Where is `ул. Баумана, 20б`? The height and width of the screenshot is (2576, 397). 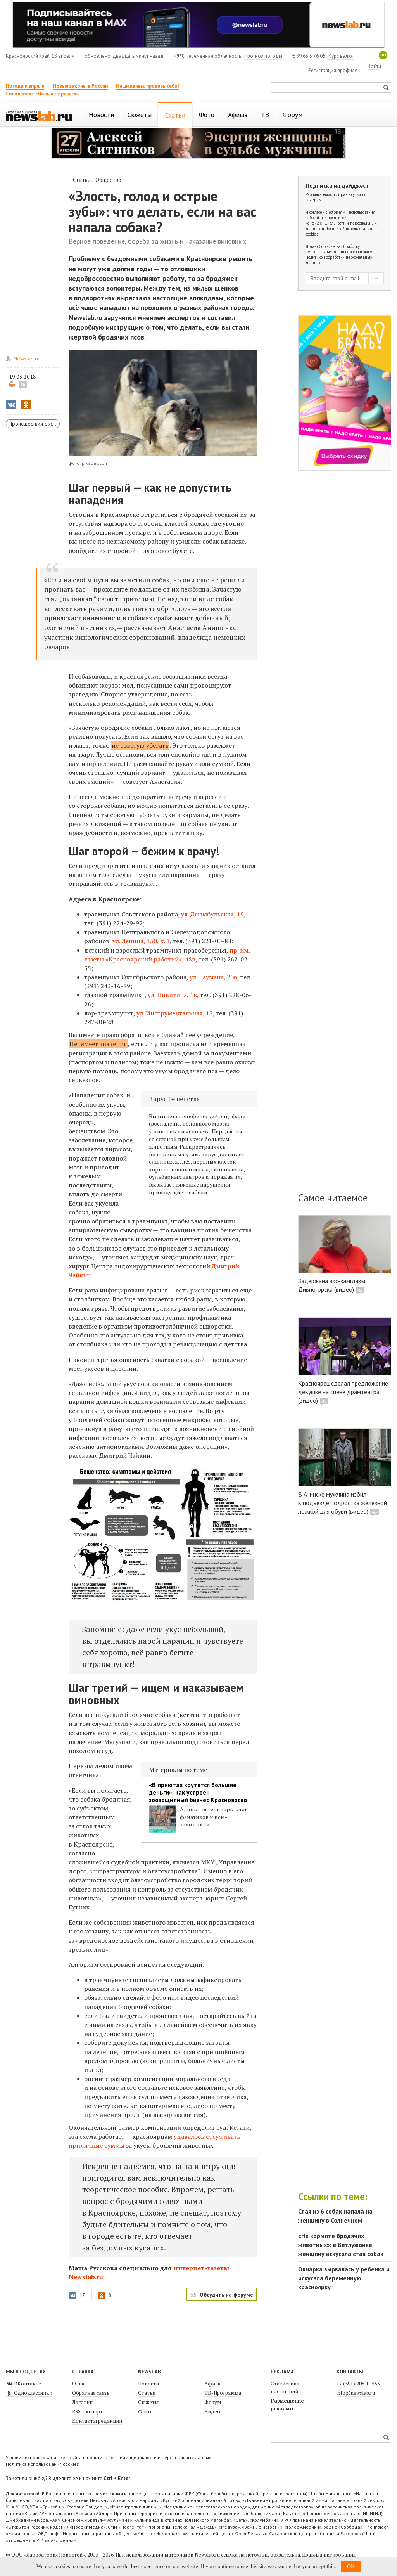
ул. Баумана, 20б is located at coordinates (213, 977).